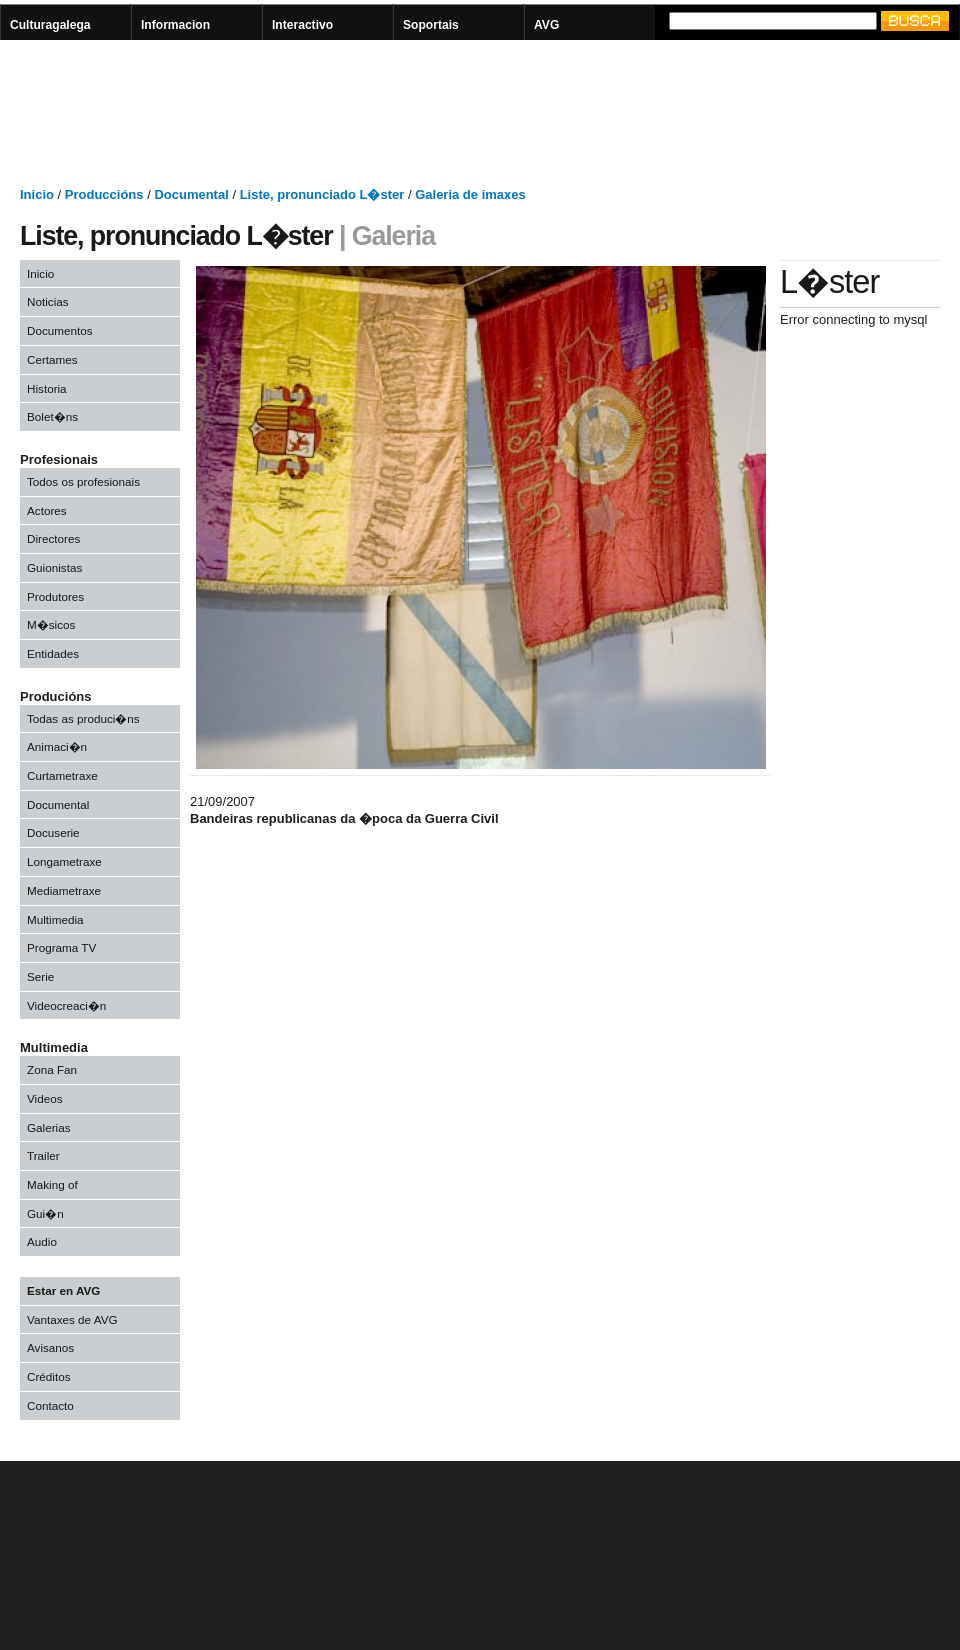 The height and width of the screenshot is (1650, 960). What do you see at coordinates (62, 775) in the screenshot?
I see `Curtametraxe` at bounding box center [62, 775].